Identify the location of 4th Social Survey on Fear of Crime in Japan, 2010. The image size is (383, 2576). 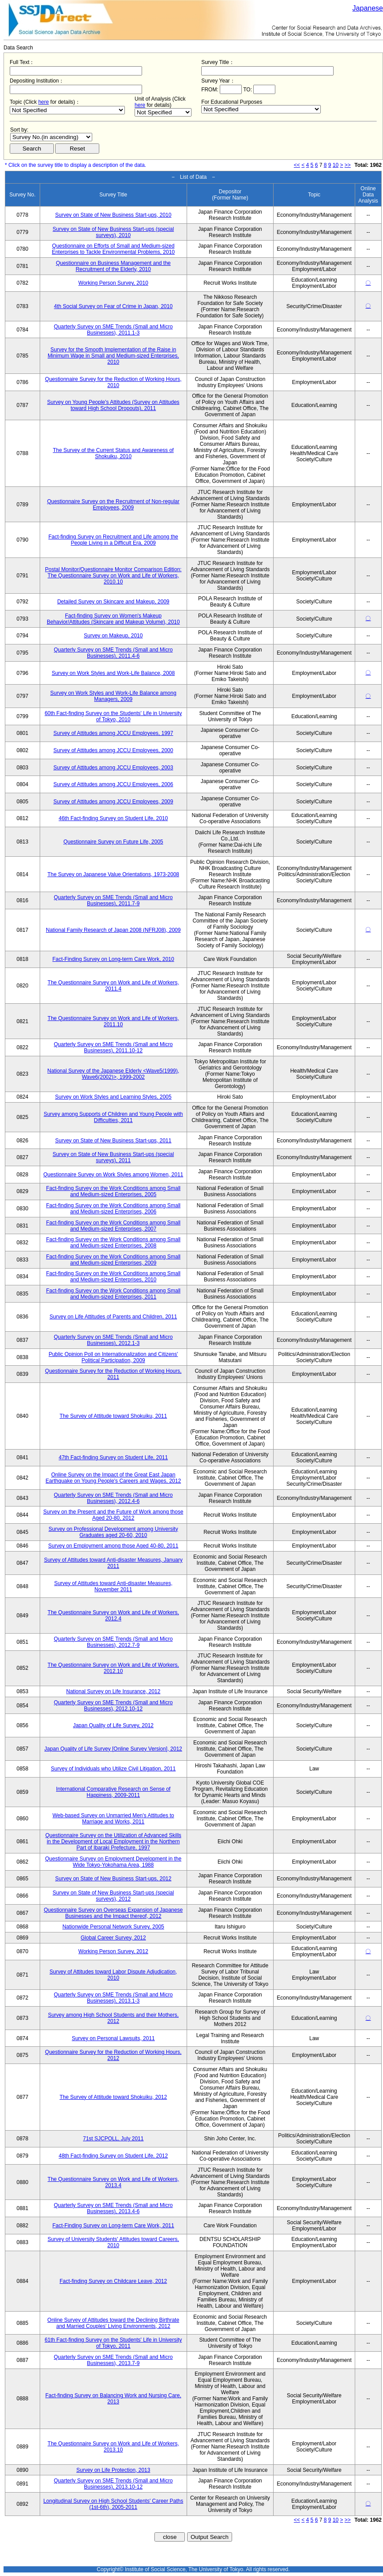
(113, 306).